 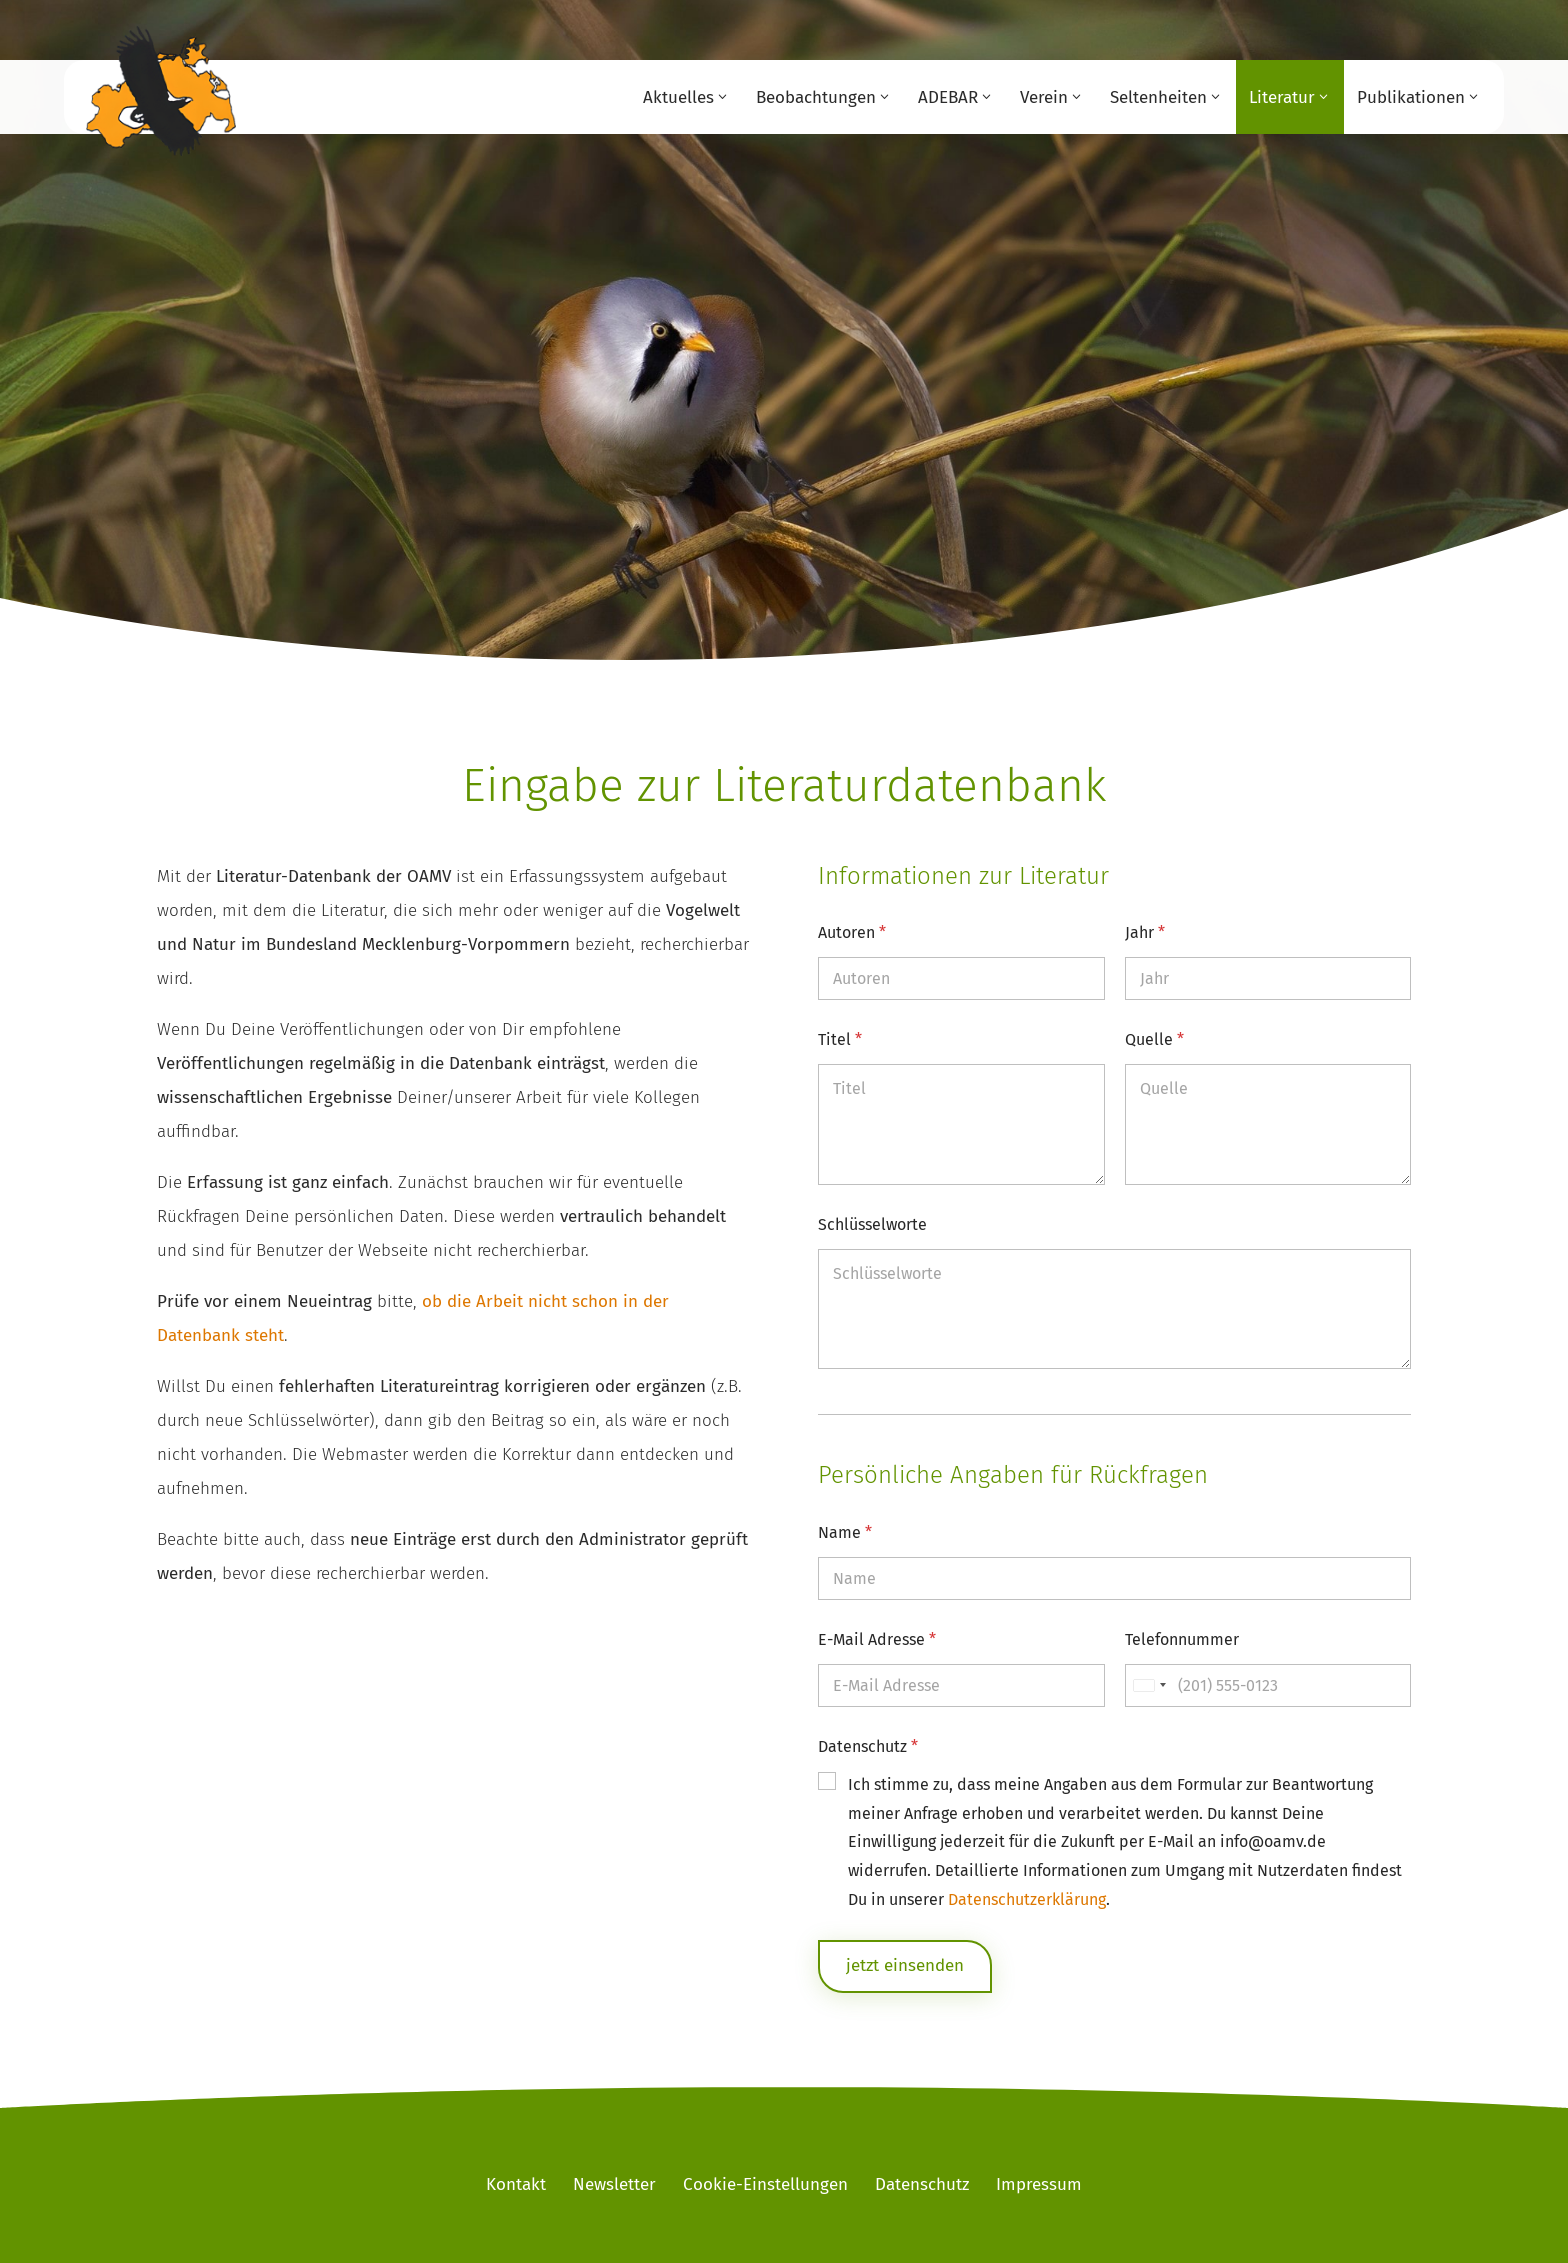 I want to click on Aktuelles, so click(x=678, y=97).